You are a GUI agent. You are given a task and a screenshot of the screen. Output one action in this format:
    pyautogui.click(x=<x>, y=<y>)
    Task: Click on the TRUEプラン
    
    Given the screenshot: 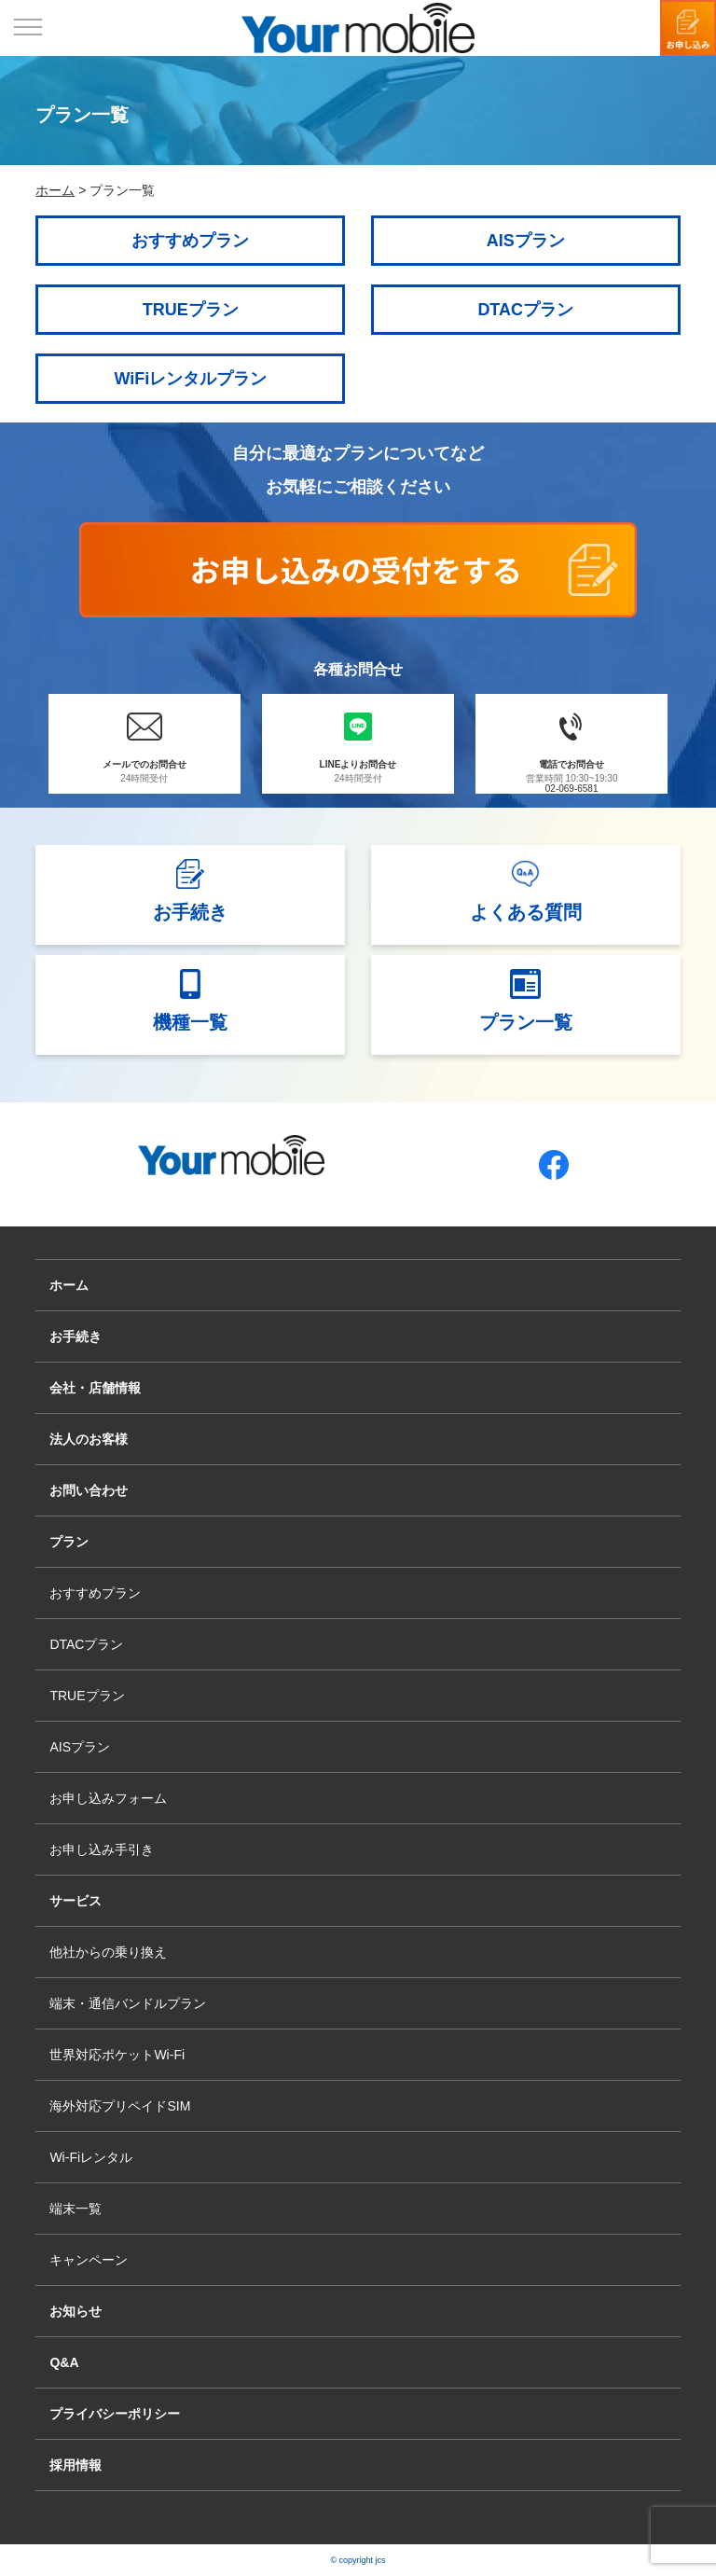 What is the action you would take?
    pyautogui.click(x=191, y=309)
    